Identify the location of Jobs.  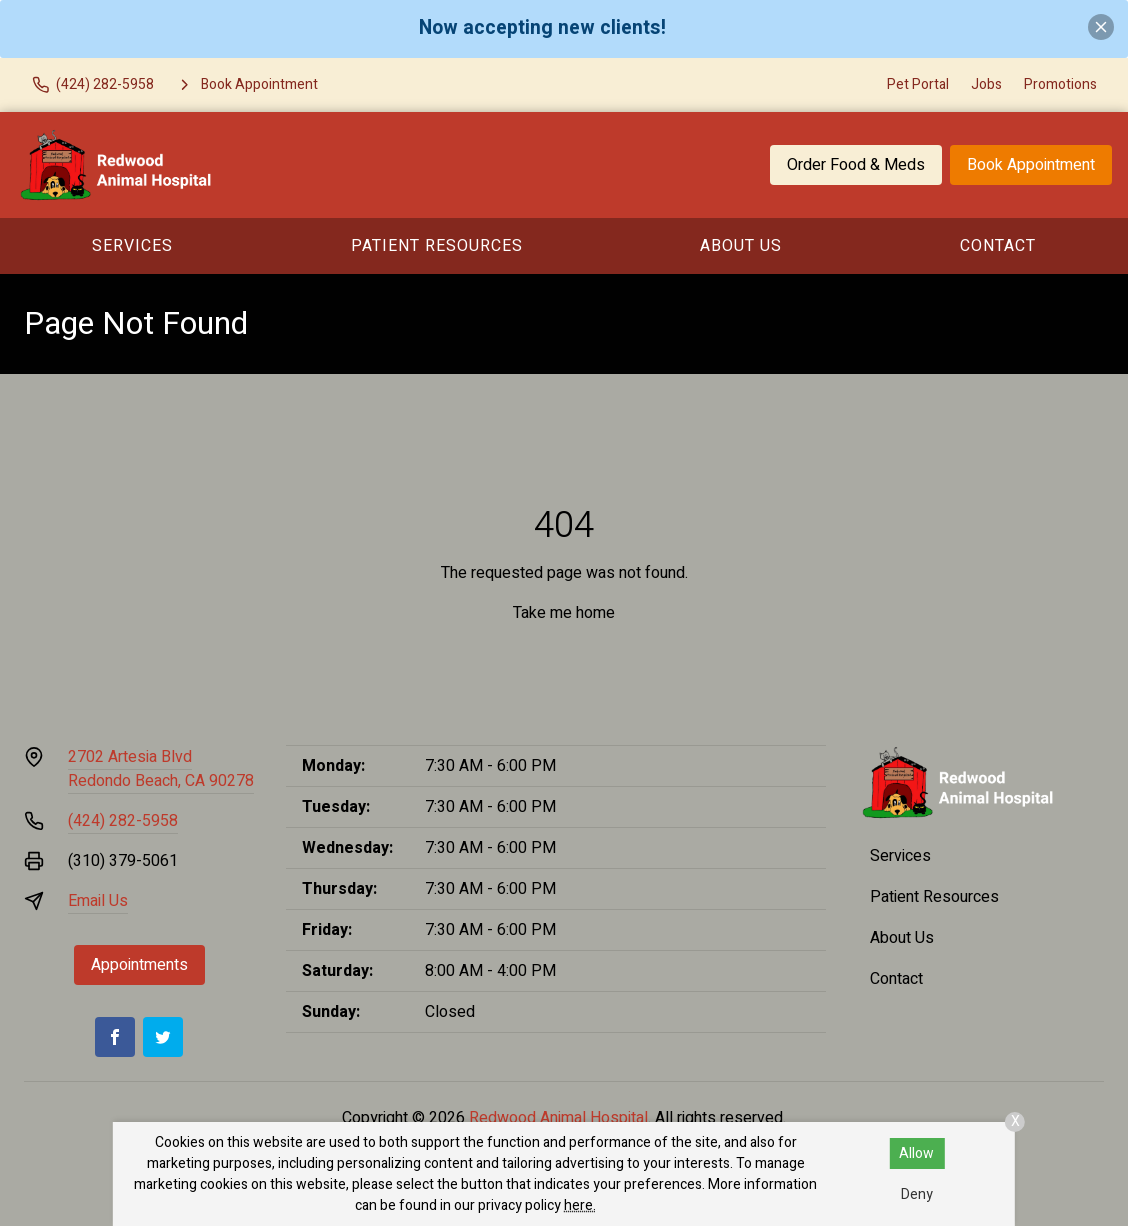
(986, 84).